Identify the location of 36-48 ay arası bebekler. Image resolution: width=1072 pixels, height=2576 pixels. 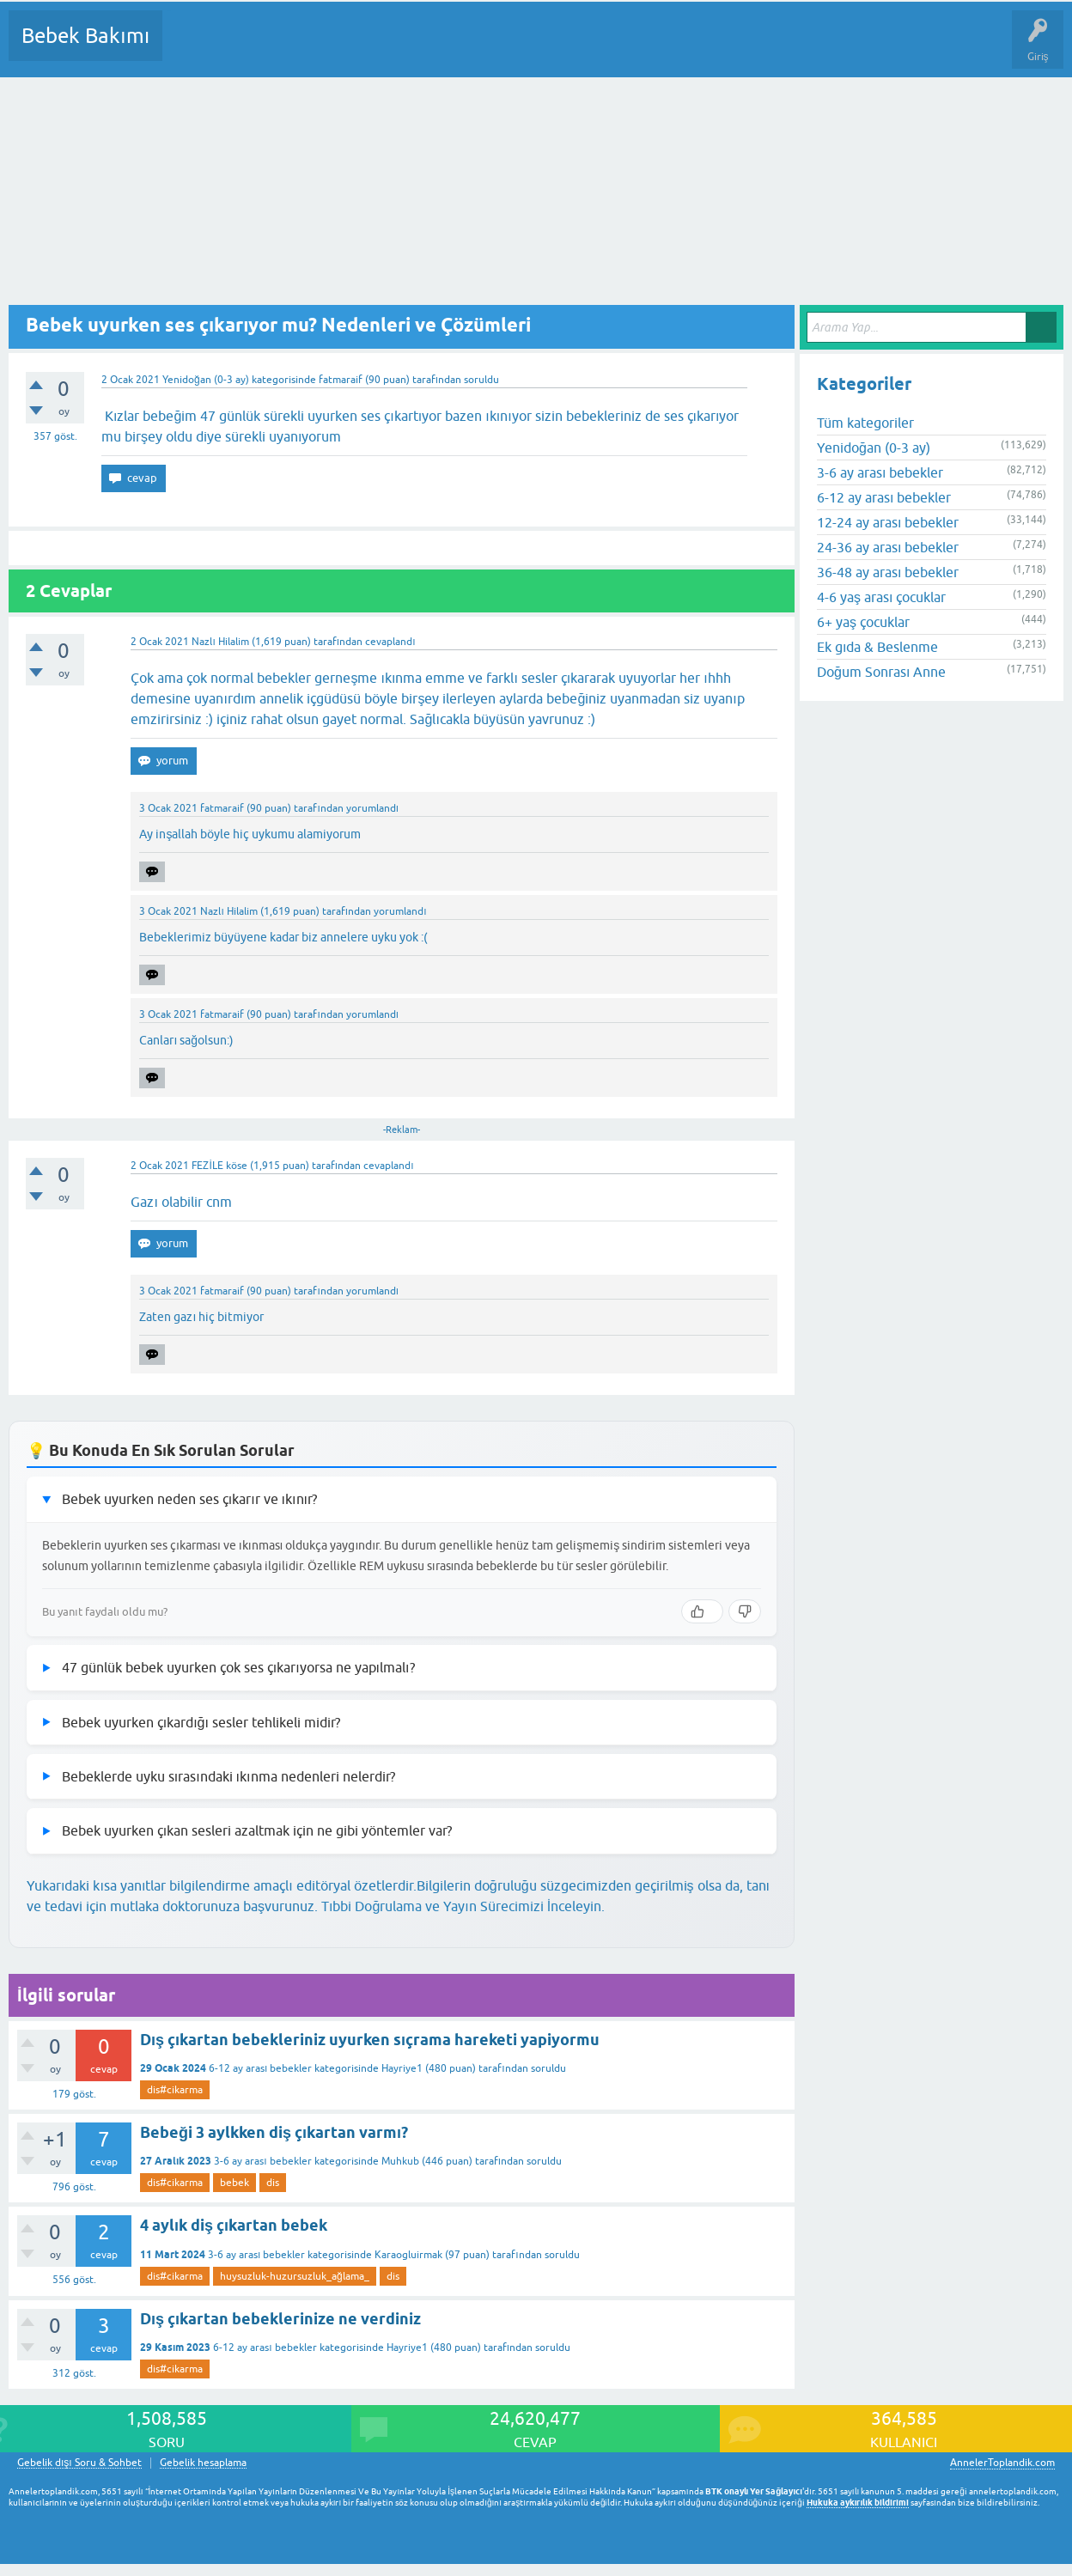
(888, 572).